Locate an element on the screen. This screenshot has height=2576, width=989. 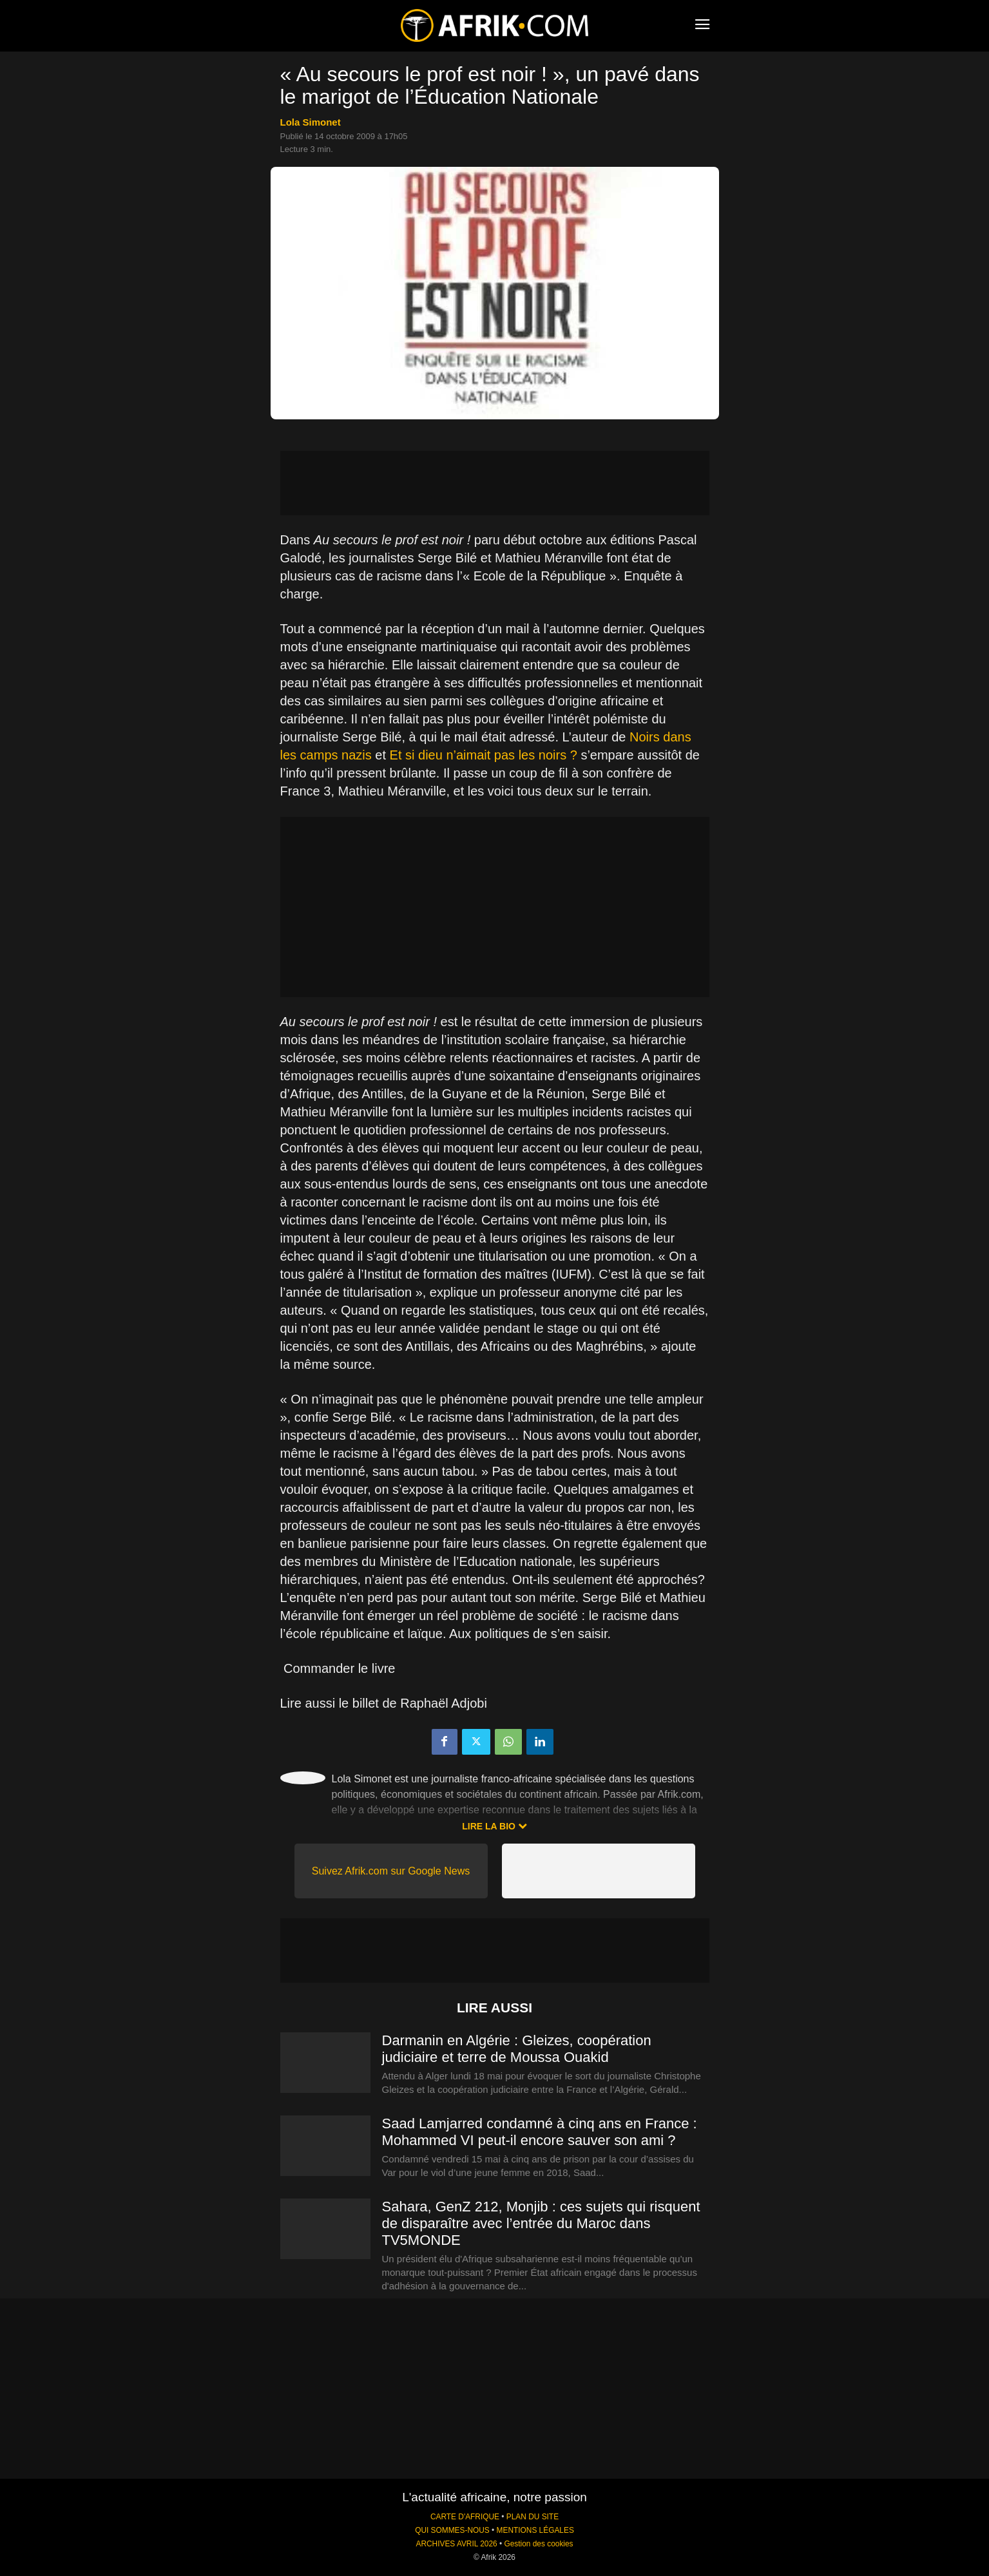
QUI SOMMES-NOUS is located at coordinates (452, 2530).